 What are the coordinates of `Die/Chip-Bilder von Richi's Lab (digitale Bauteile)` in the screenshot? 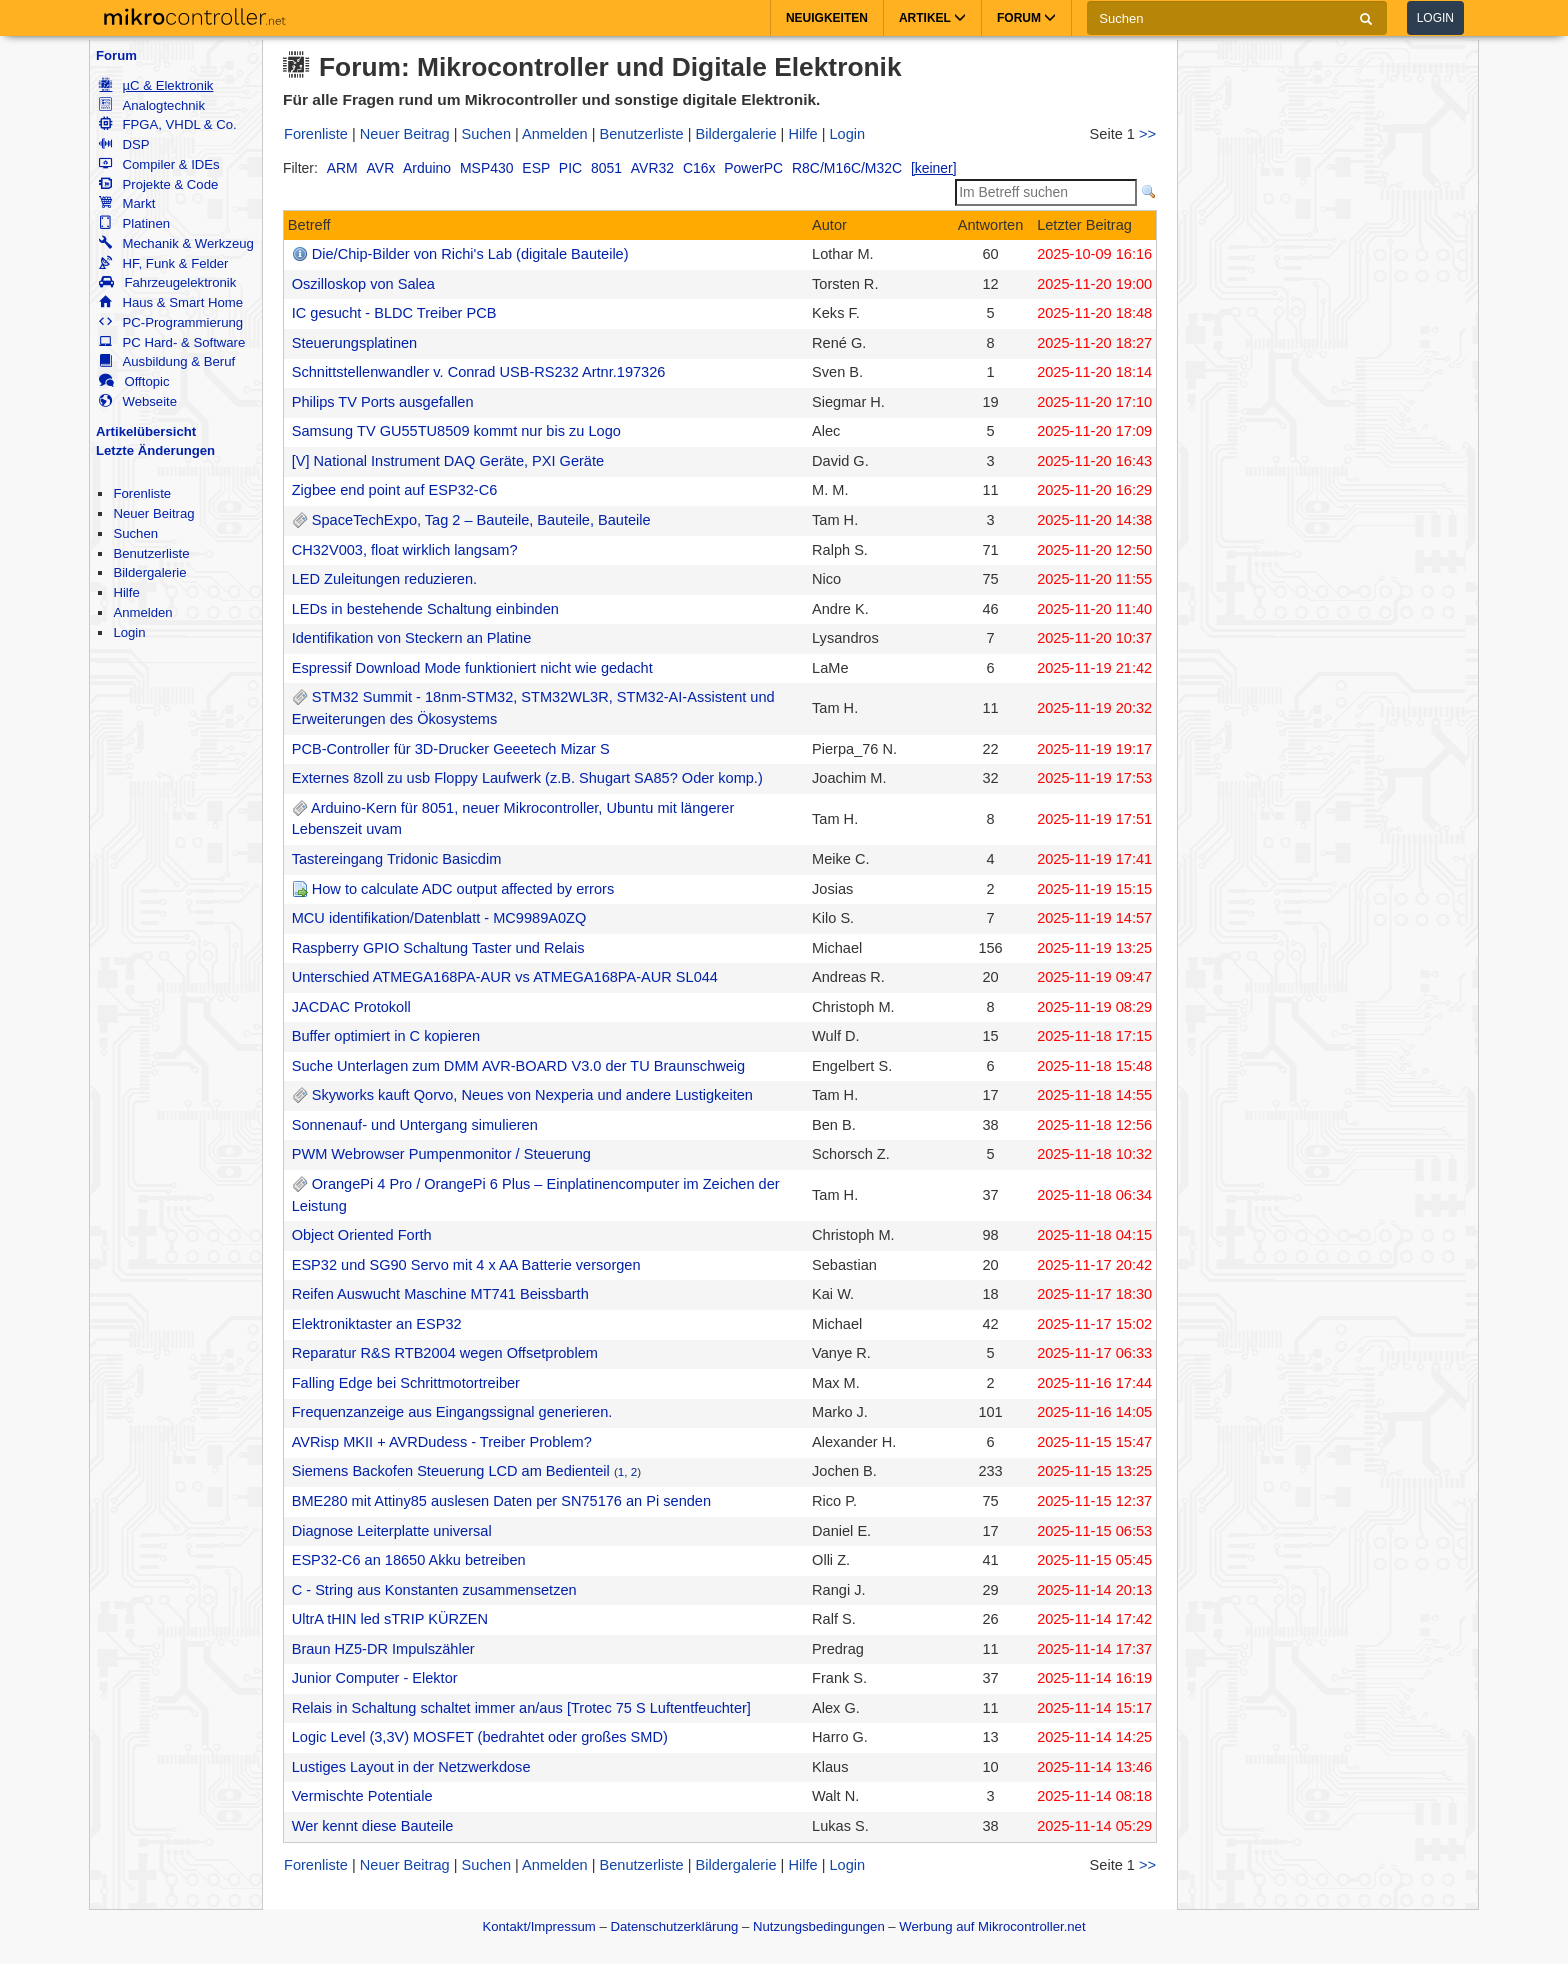 It's located at (470, 254).